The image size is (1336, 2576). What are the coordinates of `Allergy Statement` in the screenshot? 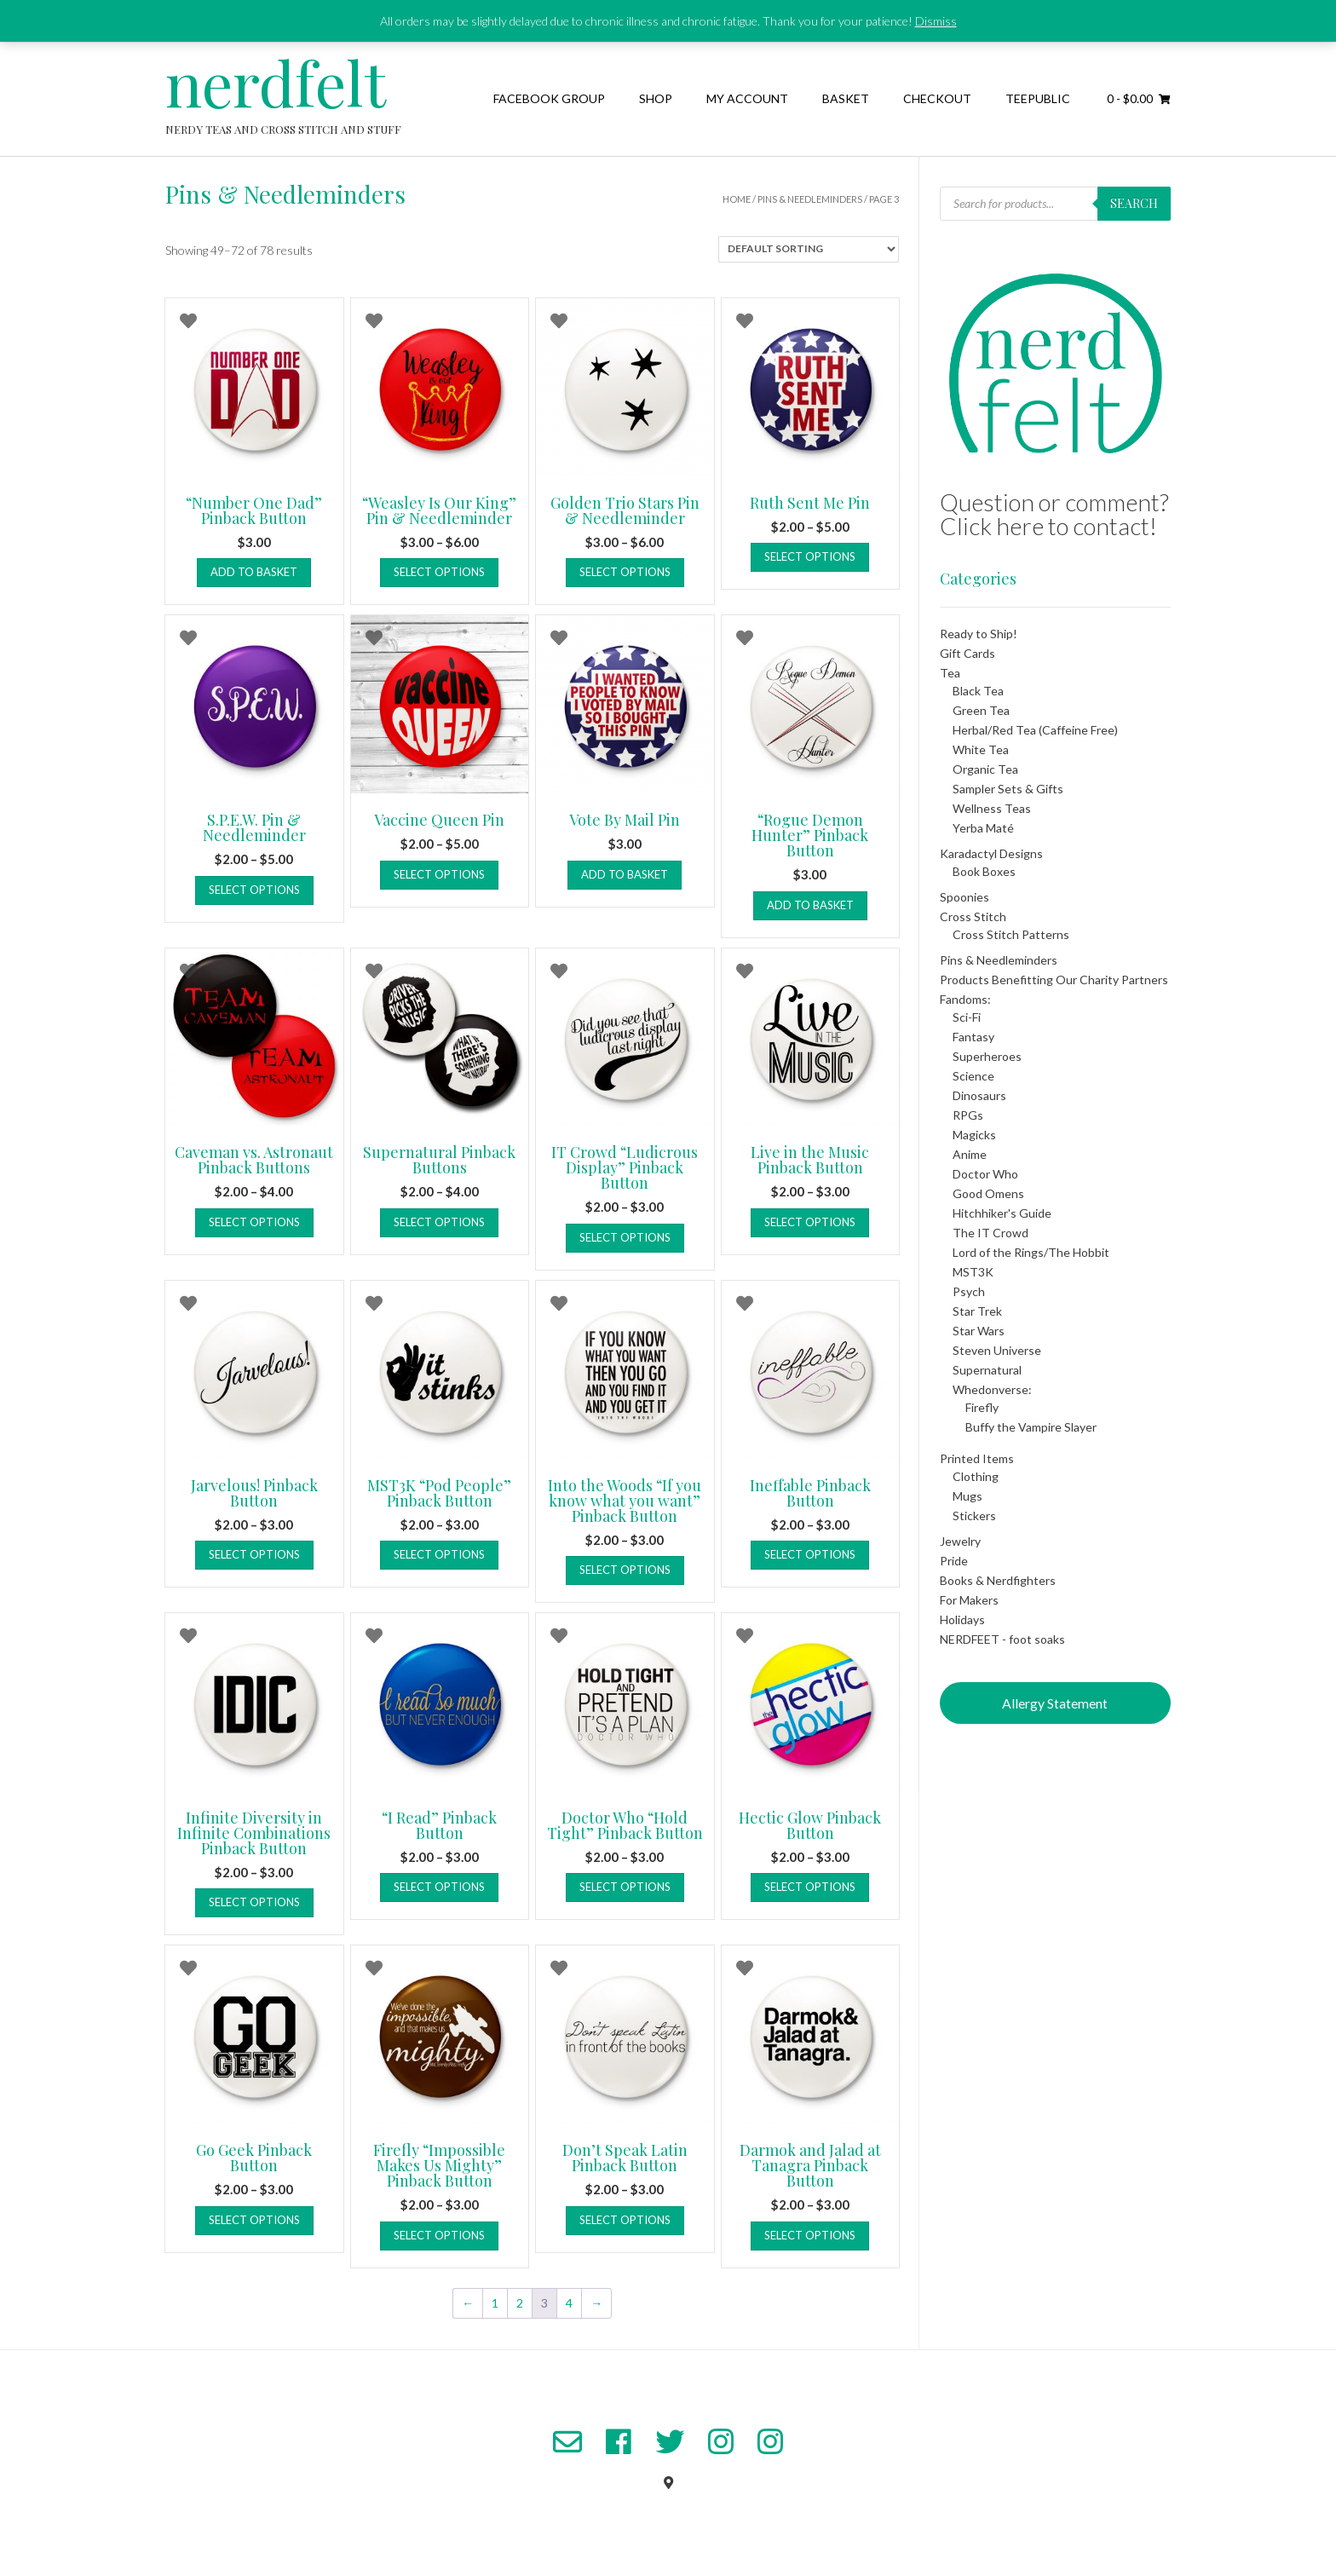 It's located at (1055, 1703).